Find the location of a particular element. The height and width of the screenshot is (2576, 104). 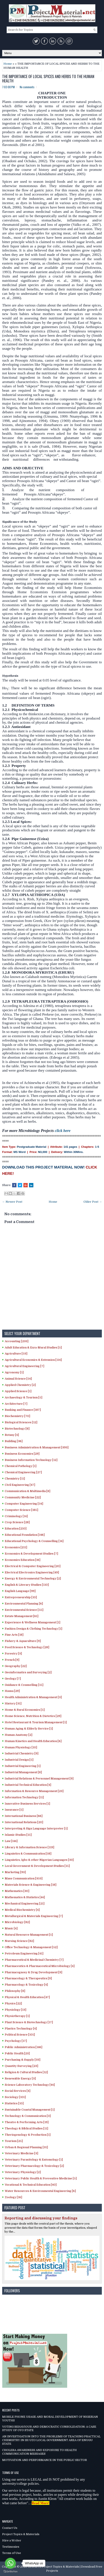

[Go to GetButton.io website] is located at coordinates (10, 2571).